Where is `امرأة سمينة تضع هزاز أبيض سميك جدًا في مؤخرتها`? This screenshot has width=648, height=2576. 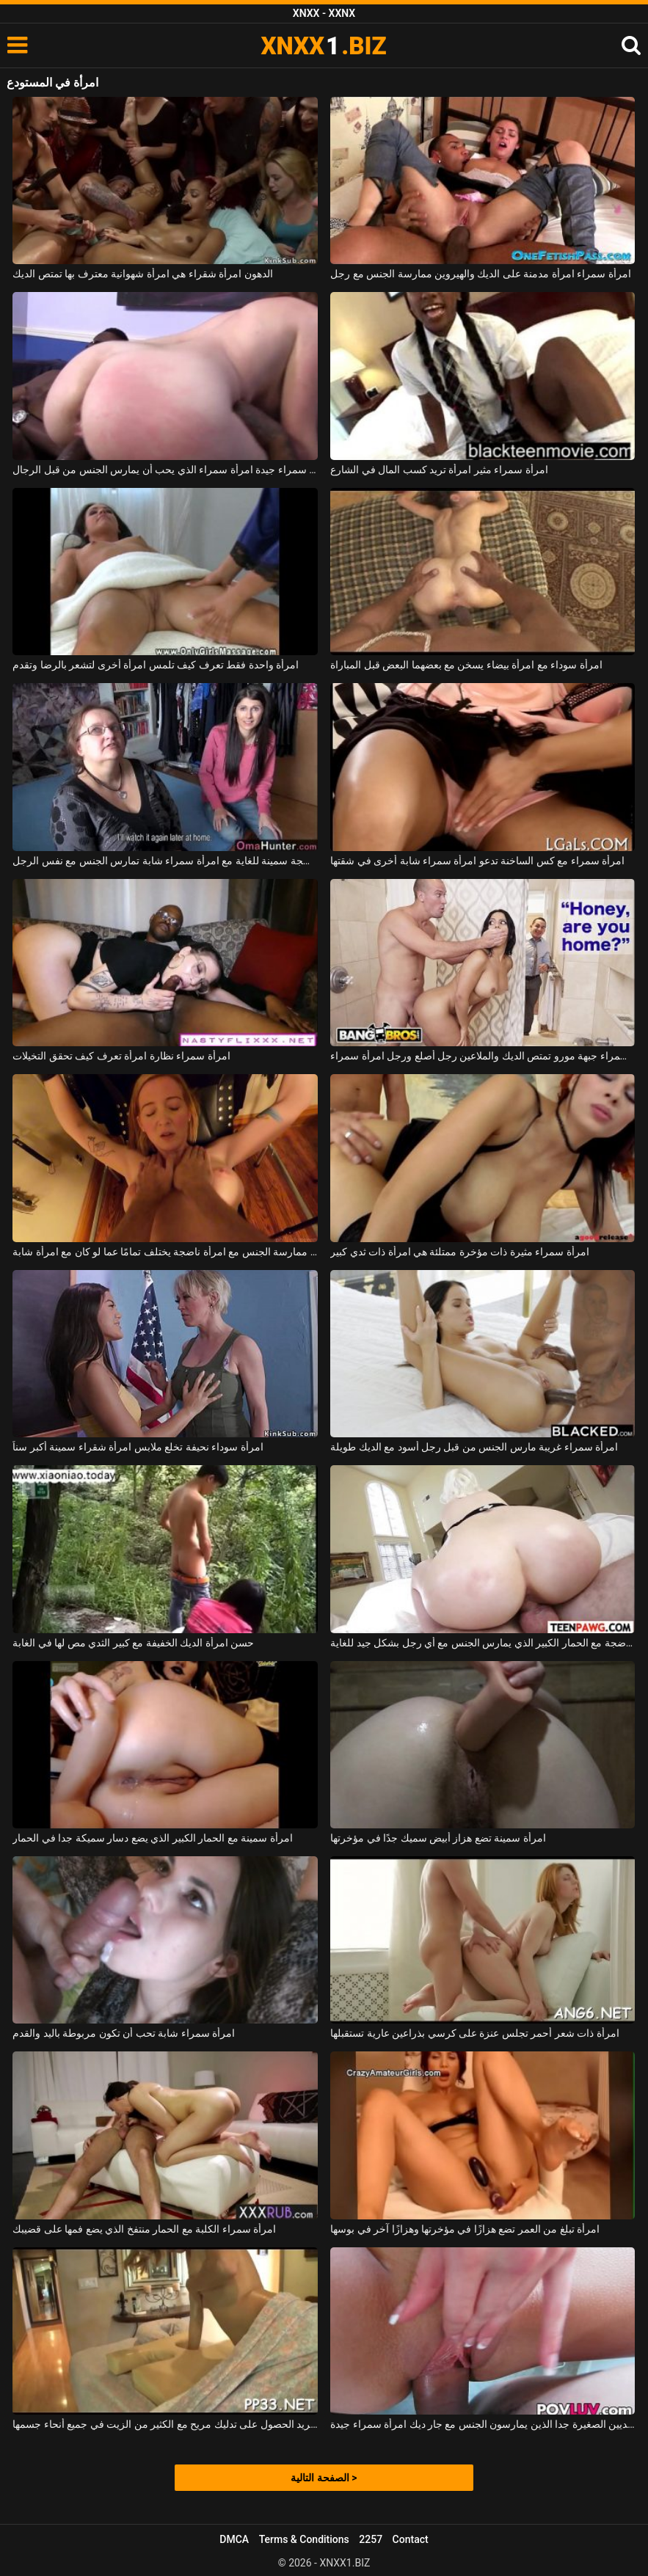
امرأة سمينة تضع هزاز أبيض سميك جدًا في مؤخرتها is located at coordinates (438, 1838).